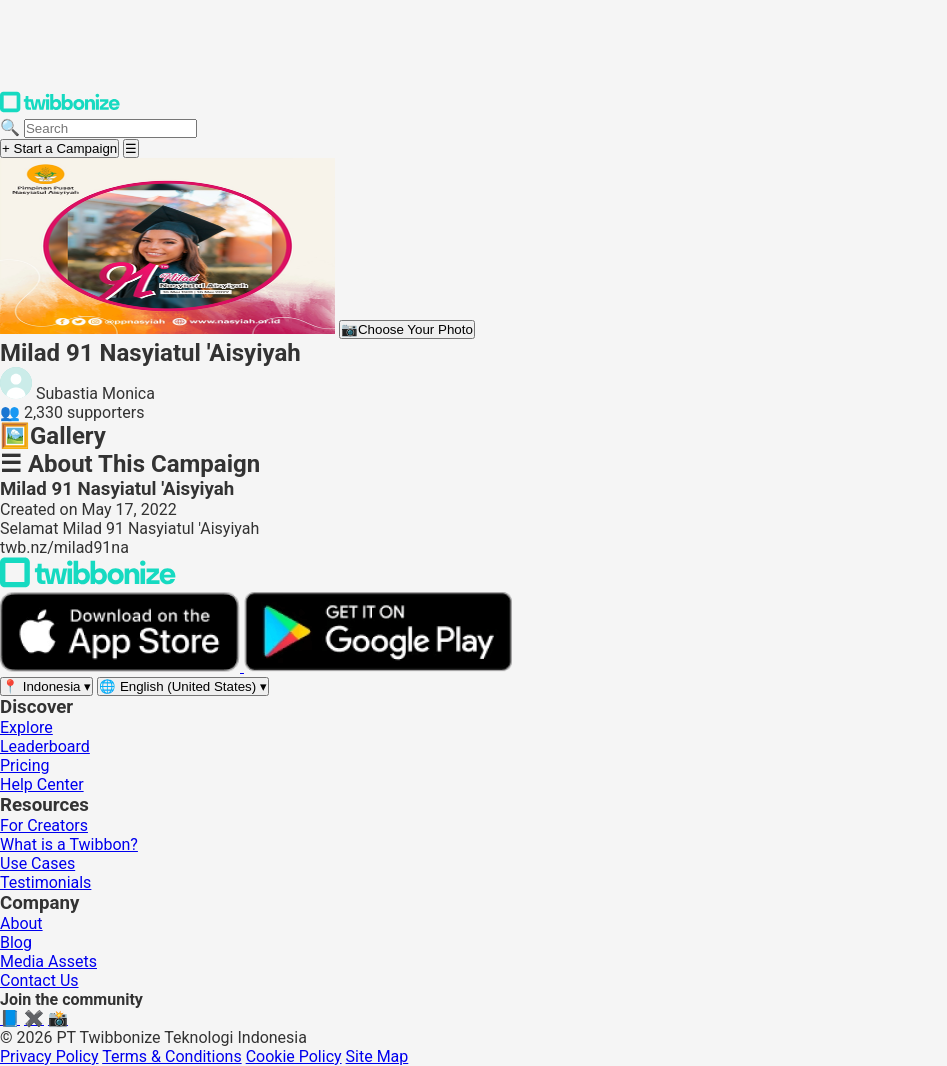 This screenshot has width=947, height=1066. I want to click on Media Assets, so click(48, 961).